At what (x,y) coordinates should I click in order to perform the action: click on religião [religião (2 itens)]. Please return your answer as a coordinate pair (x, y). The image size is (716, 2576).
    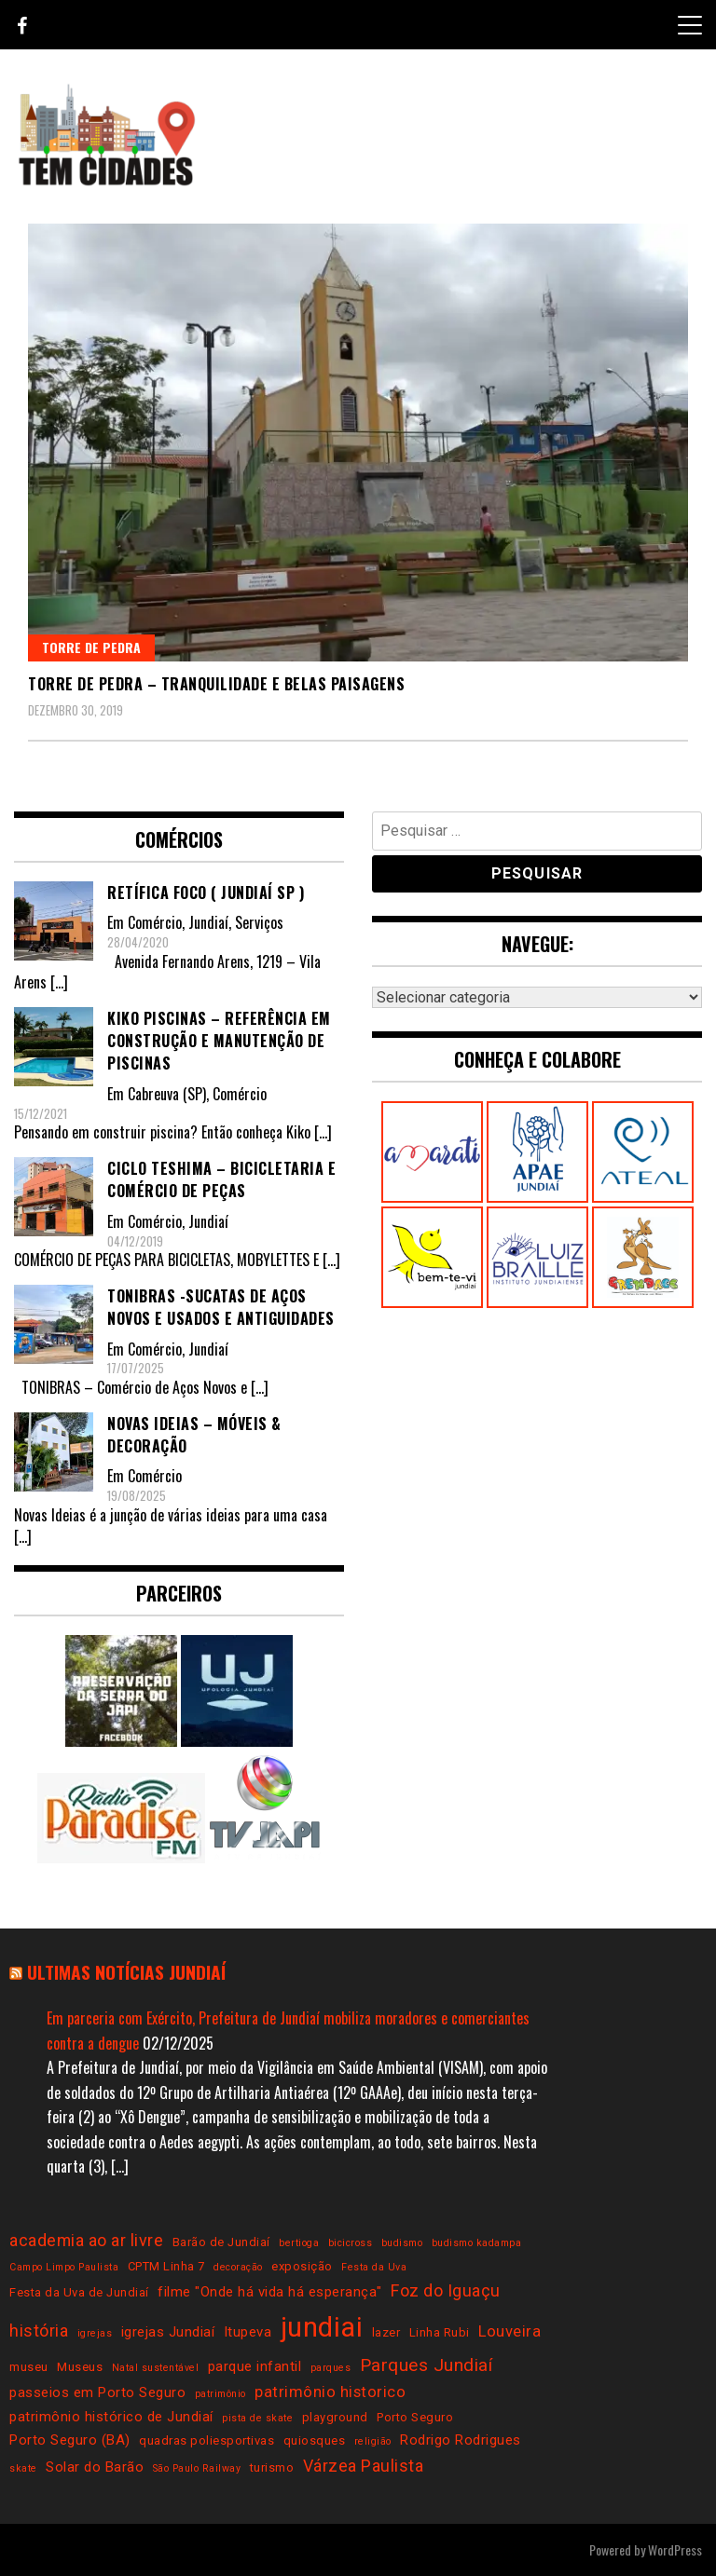
    Looking at the image, I should click on (373, 2441).